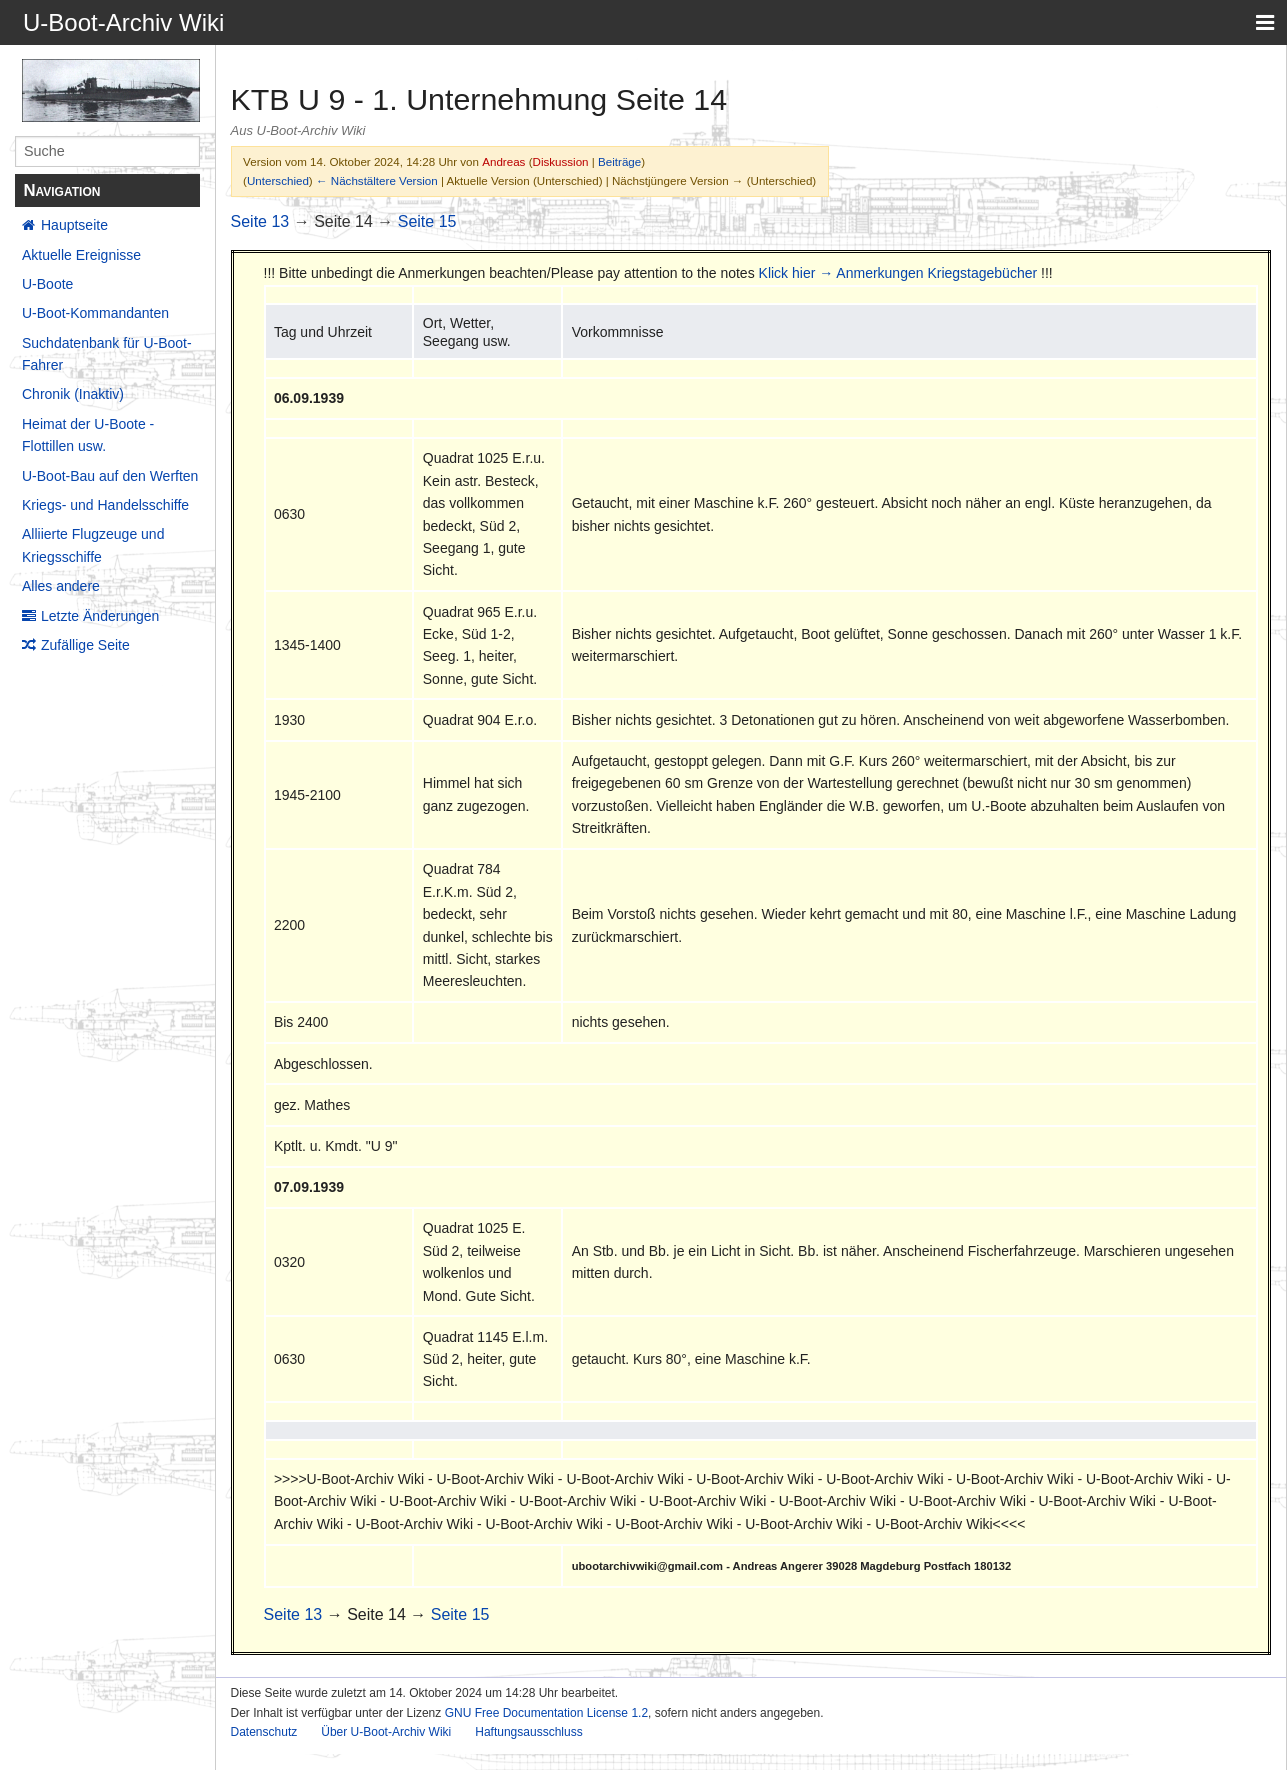  What do you see at coordinates (47, 284) in the screenshot?
I see `U-Boote` at bounding box center [47, 284].